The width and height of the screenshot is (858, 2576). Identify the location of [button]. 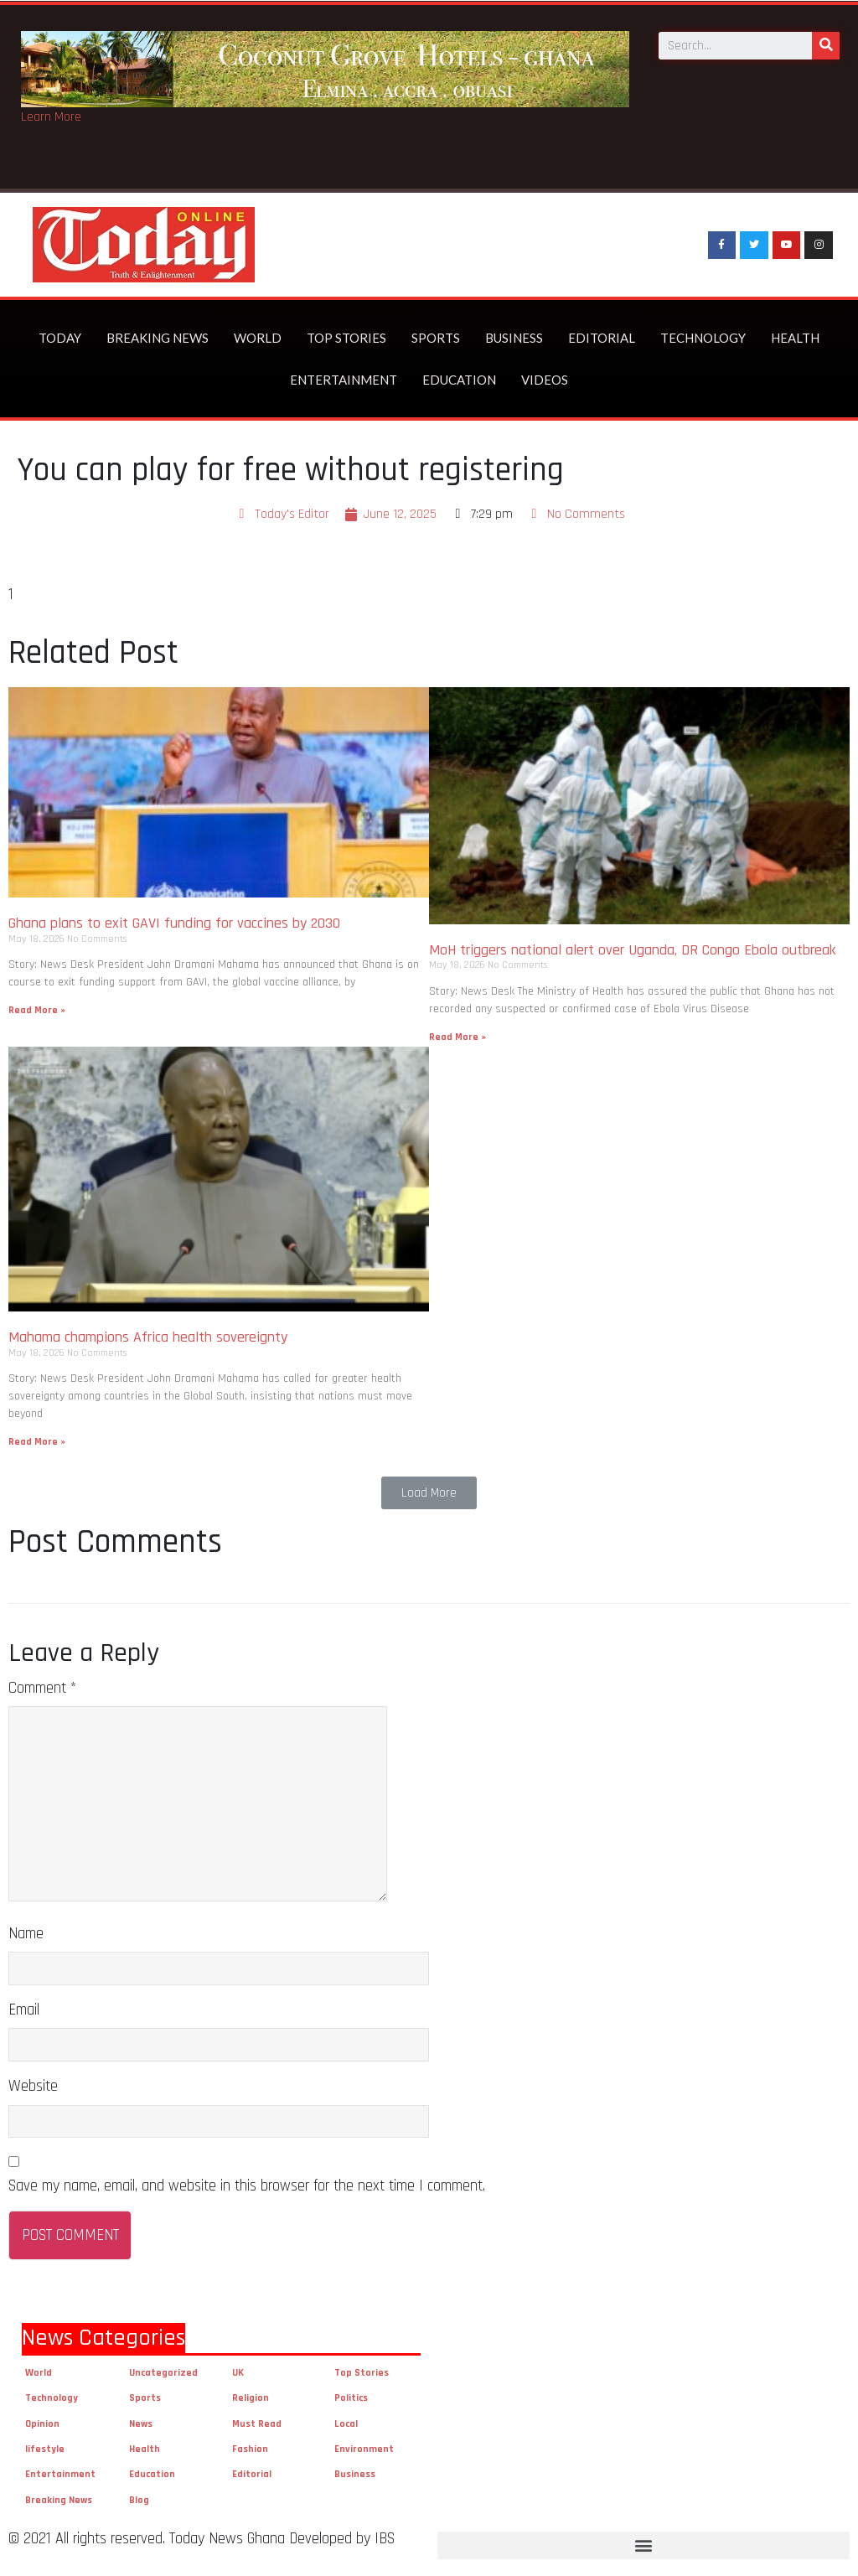
(429, 1493).